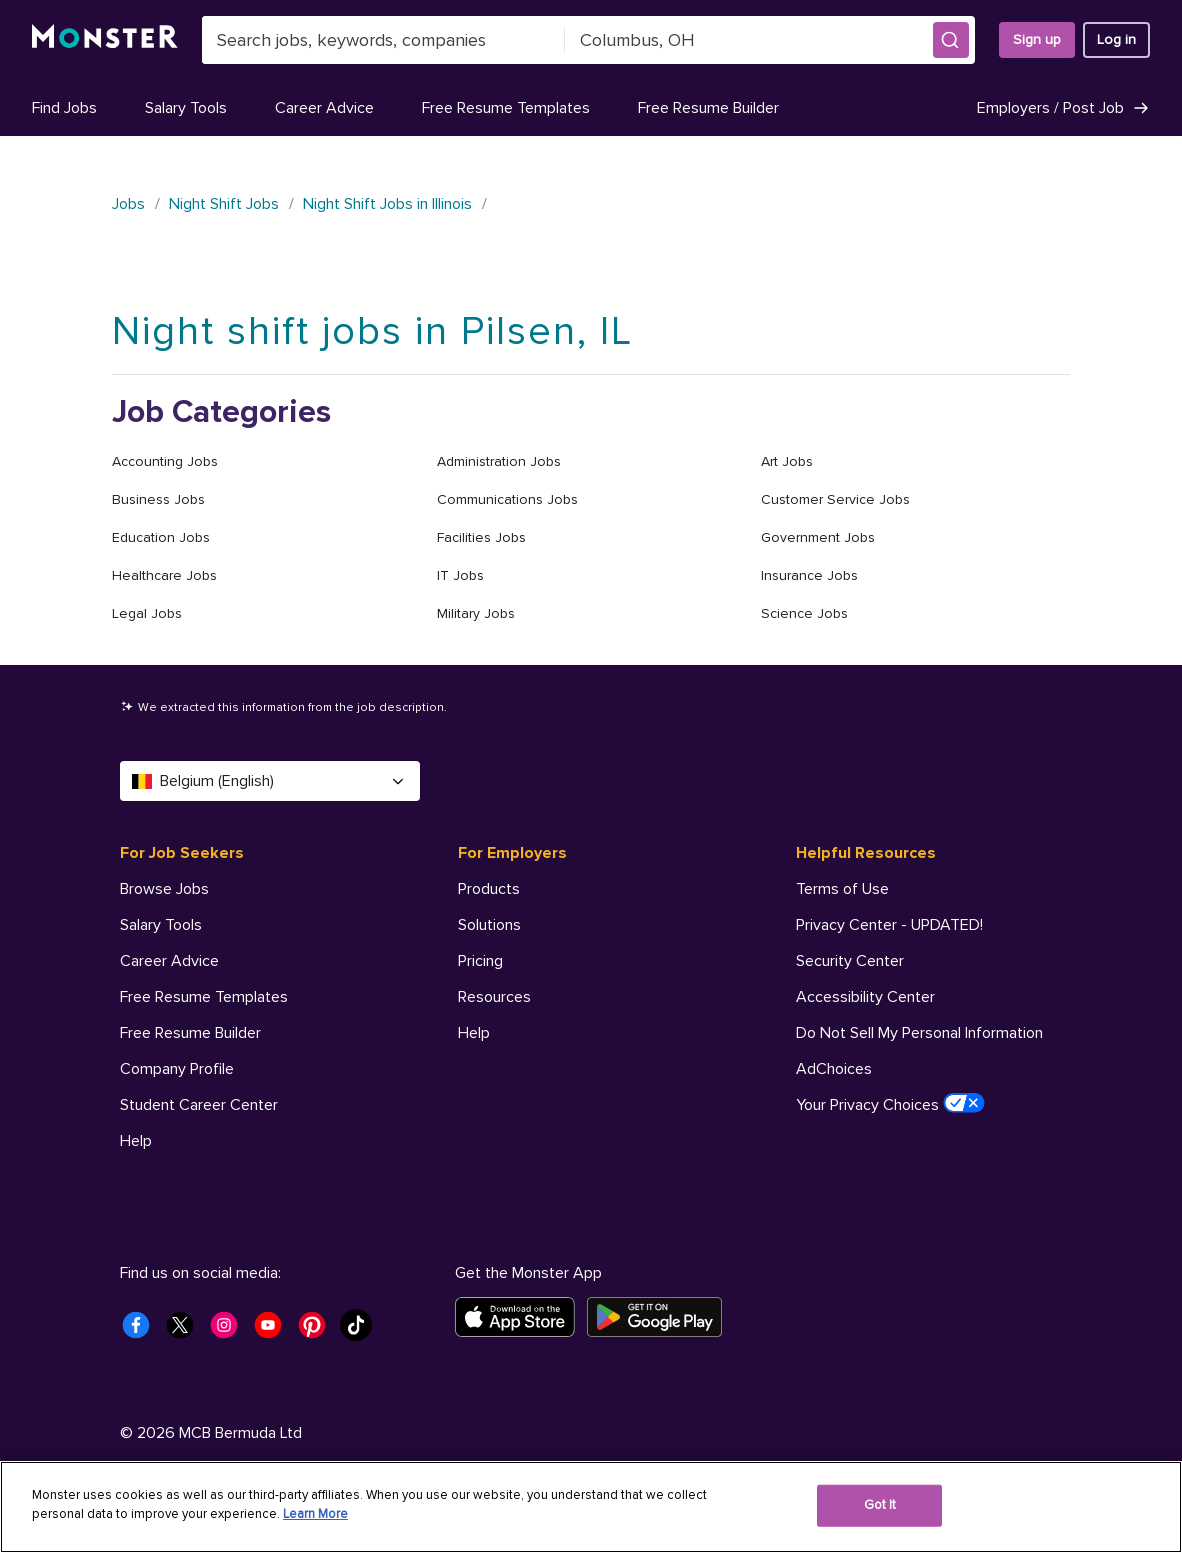  Describe the element at coordinates (186, 108) in the screenshot. I see `Salary Tools` at that location.